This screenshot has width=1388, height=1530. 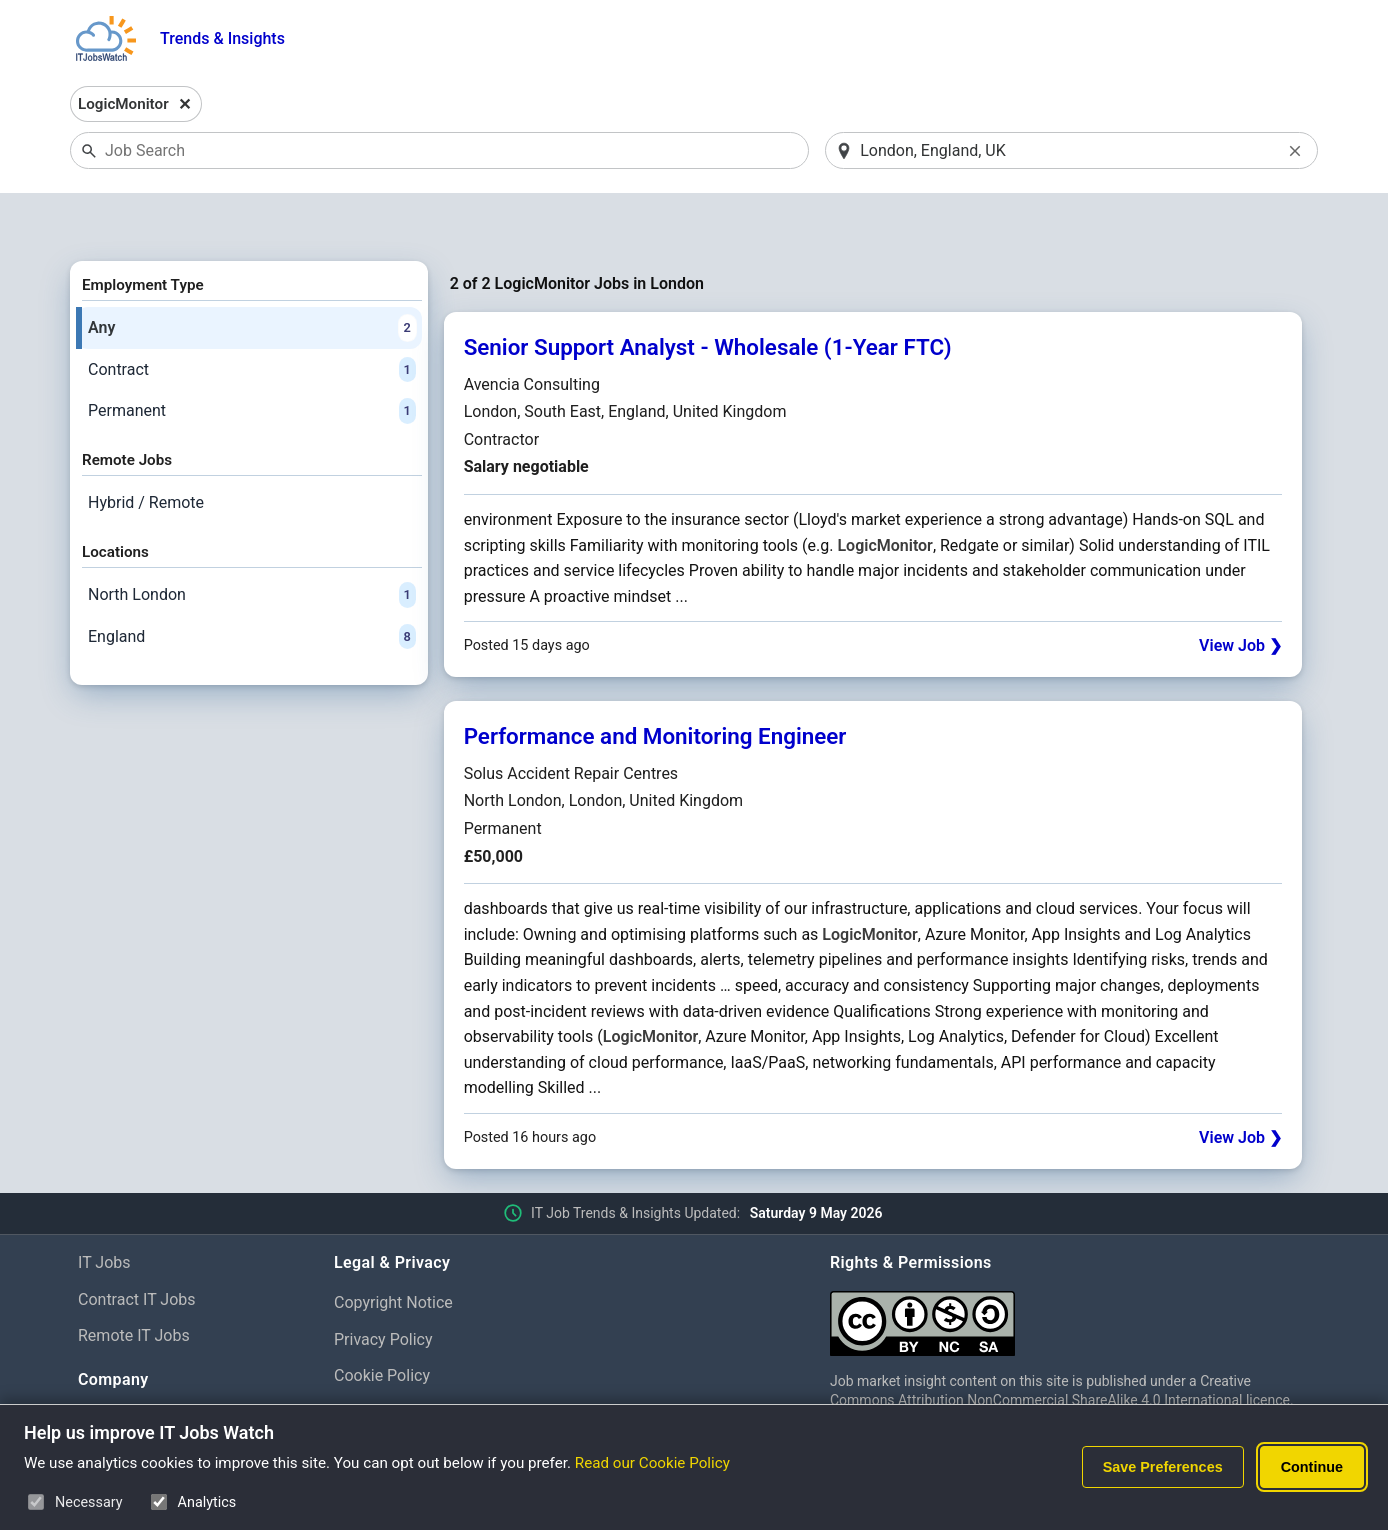 I want to click on Remote IT Jobs, so click(x=134, y=1284).